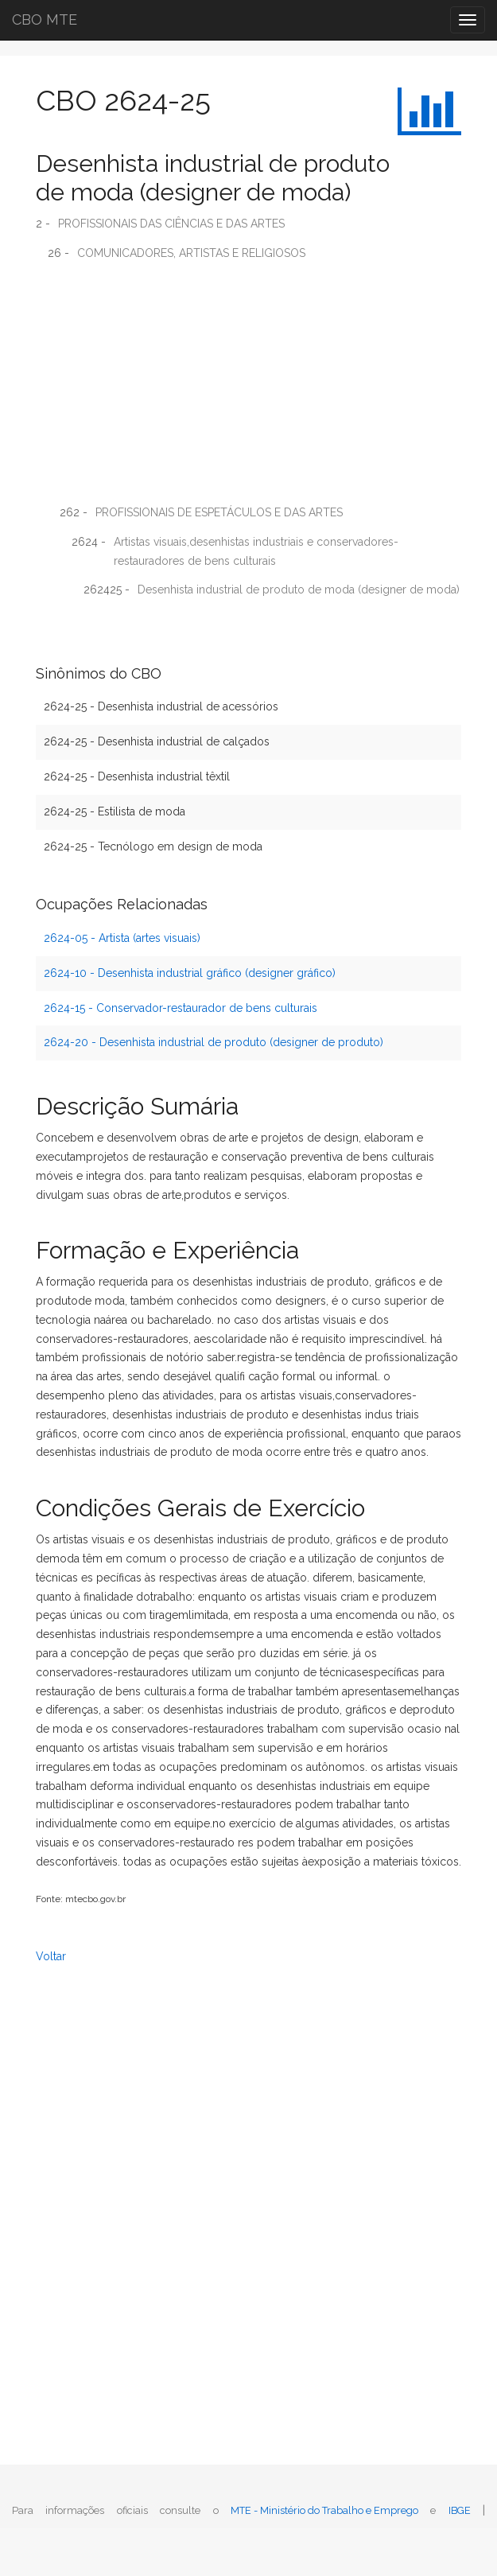 Image resolution: width=497 pixels, height=2576 pixels. What do you see at coordinates (213, 1042) in the screenshot?
I see `2624-20 - Desenhista industrial de produto (designer de produto)` at bounding box center [213, 1042].